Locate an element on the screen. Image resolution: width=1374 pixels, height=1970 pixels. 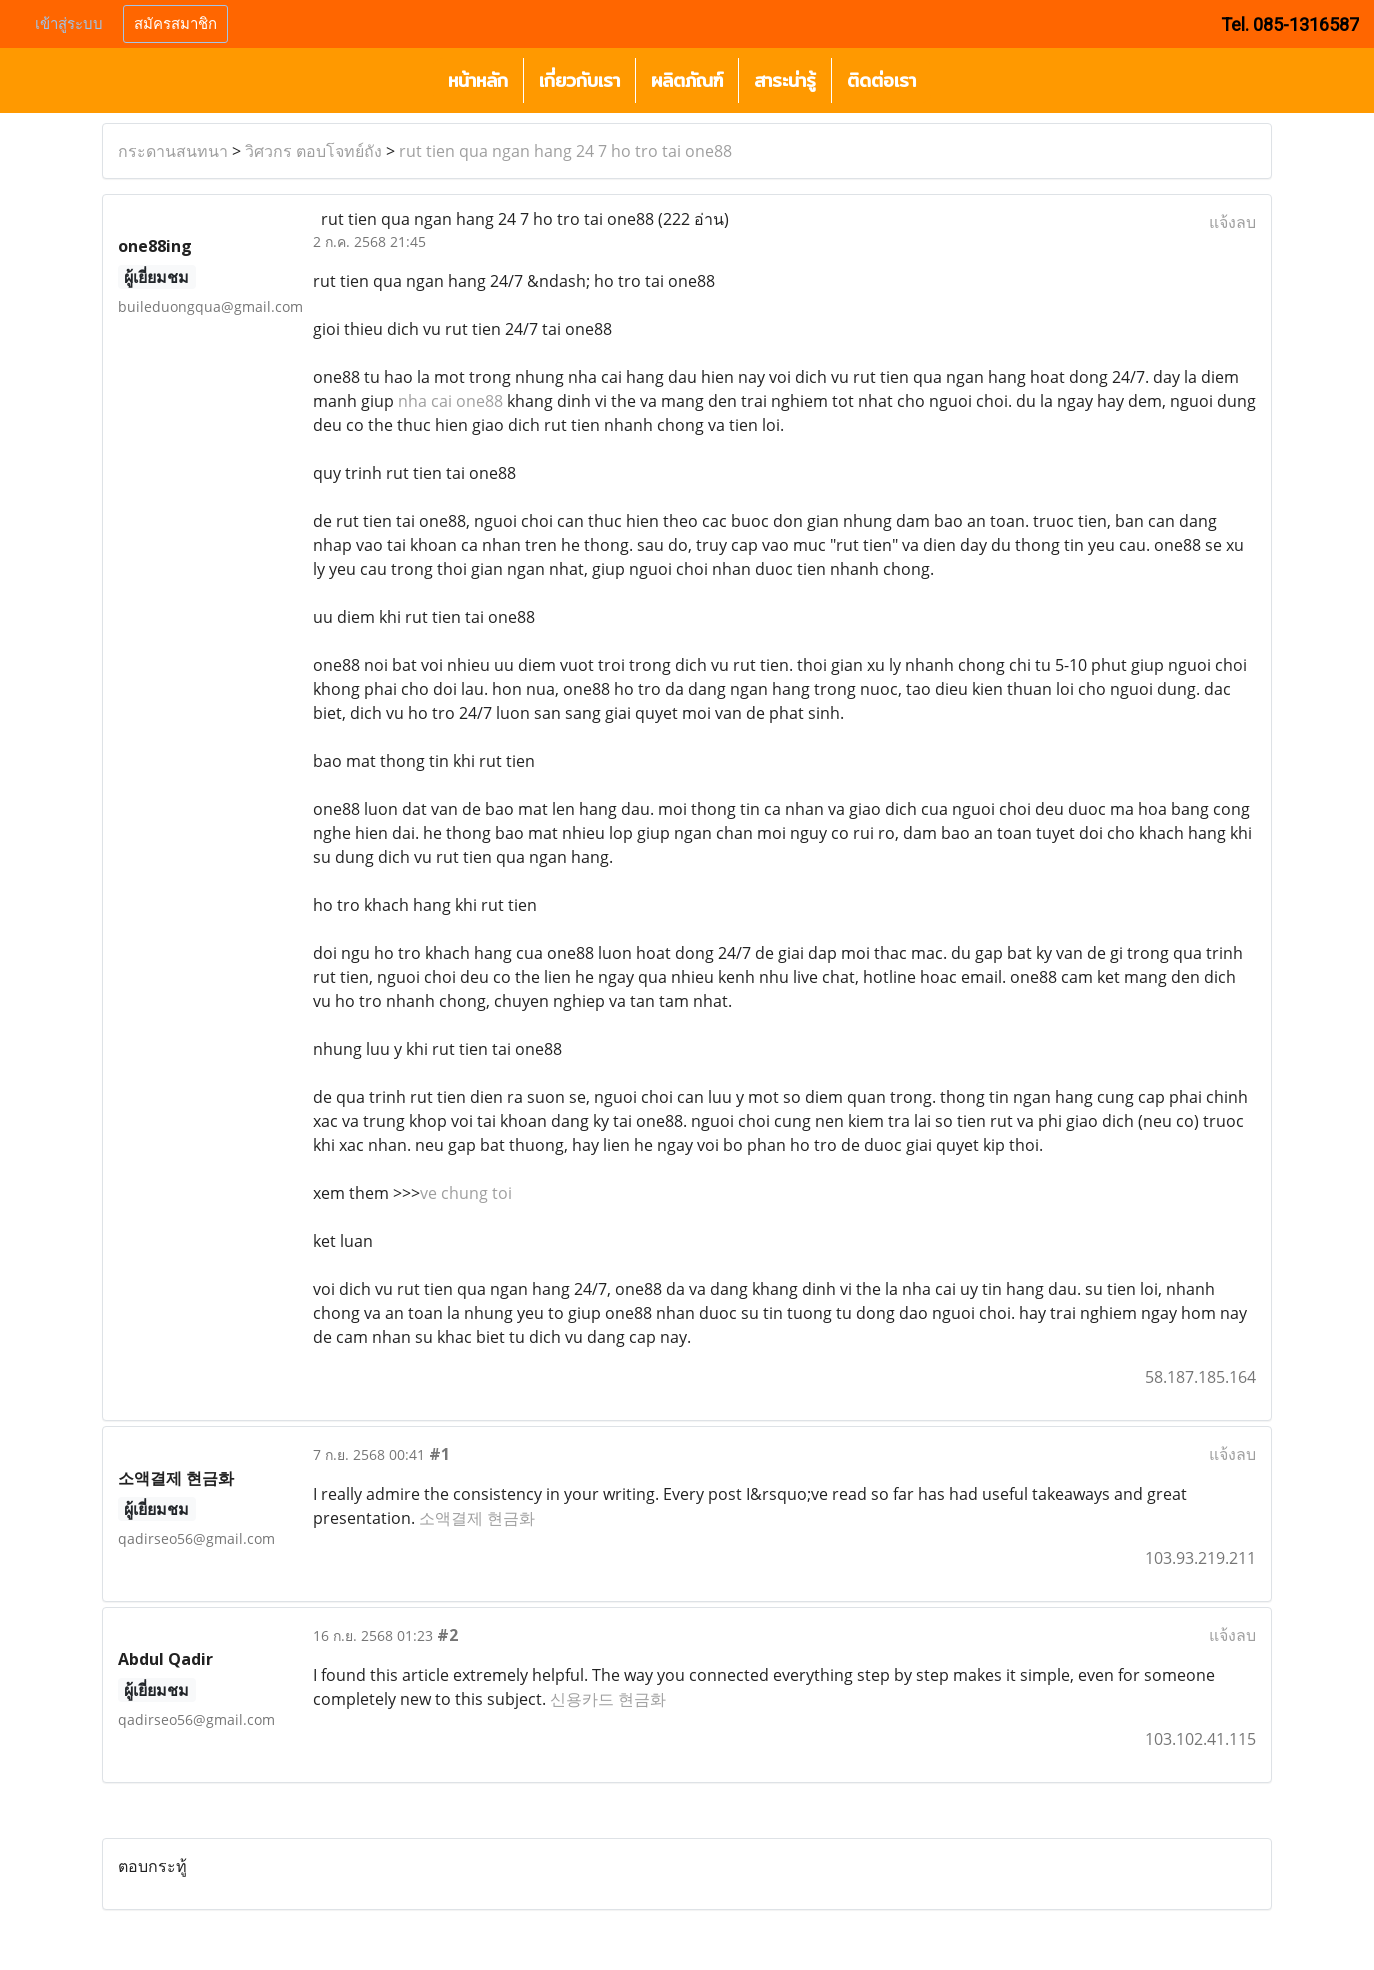
ve chung toi is located at coordinates (466, 1193).